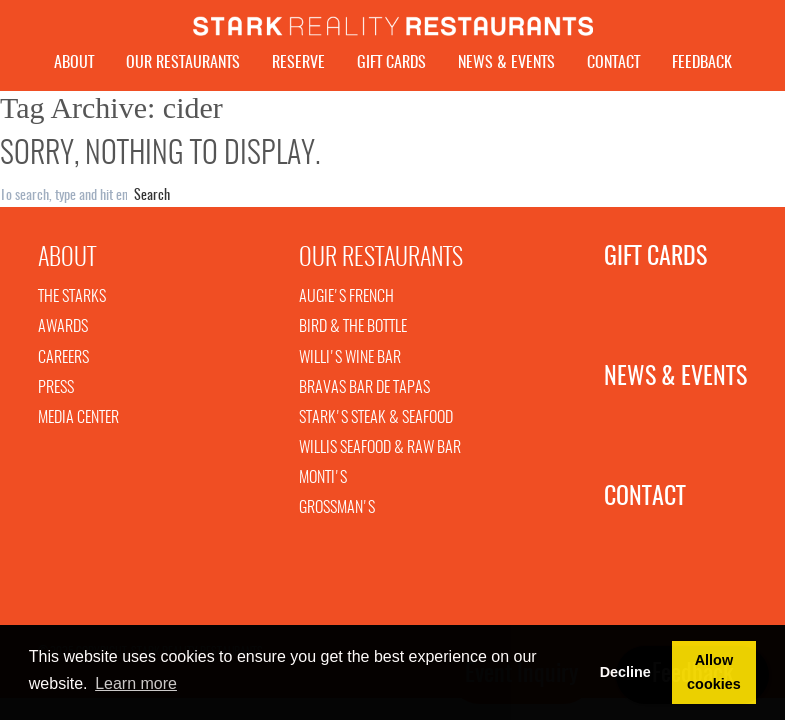  Describe the element at coordinates (506, 63) in the screenshot. I see `News & Events` at that location.